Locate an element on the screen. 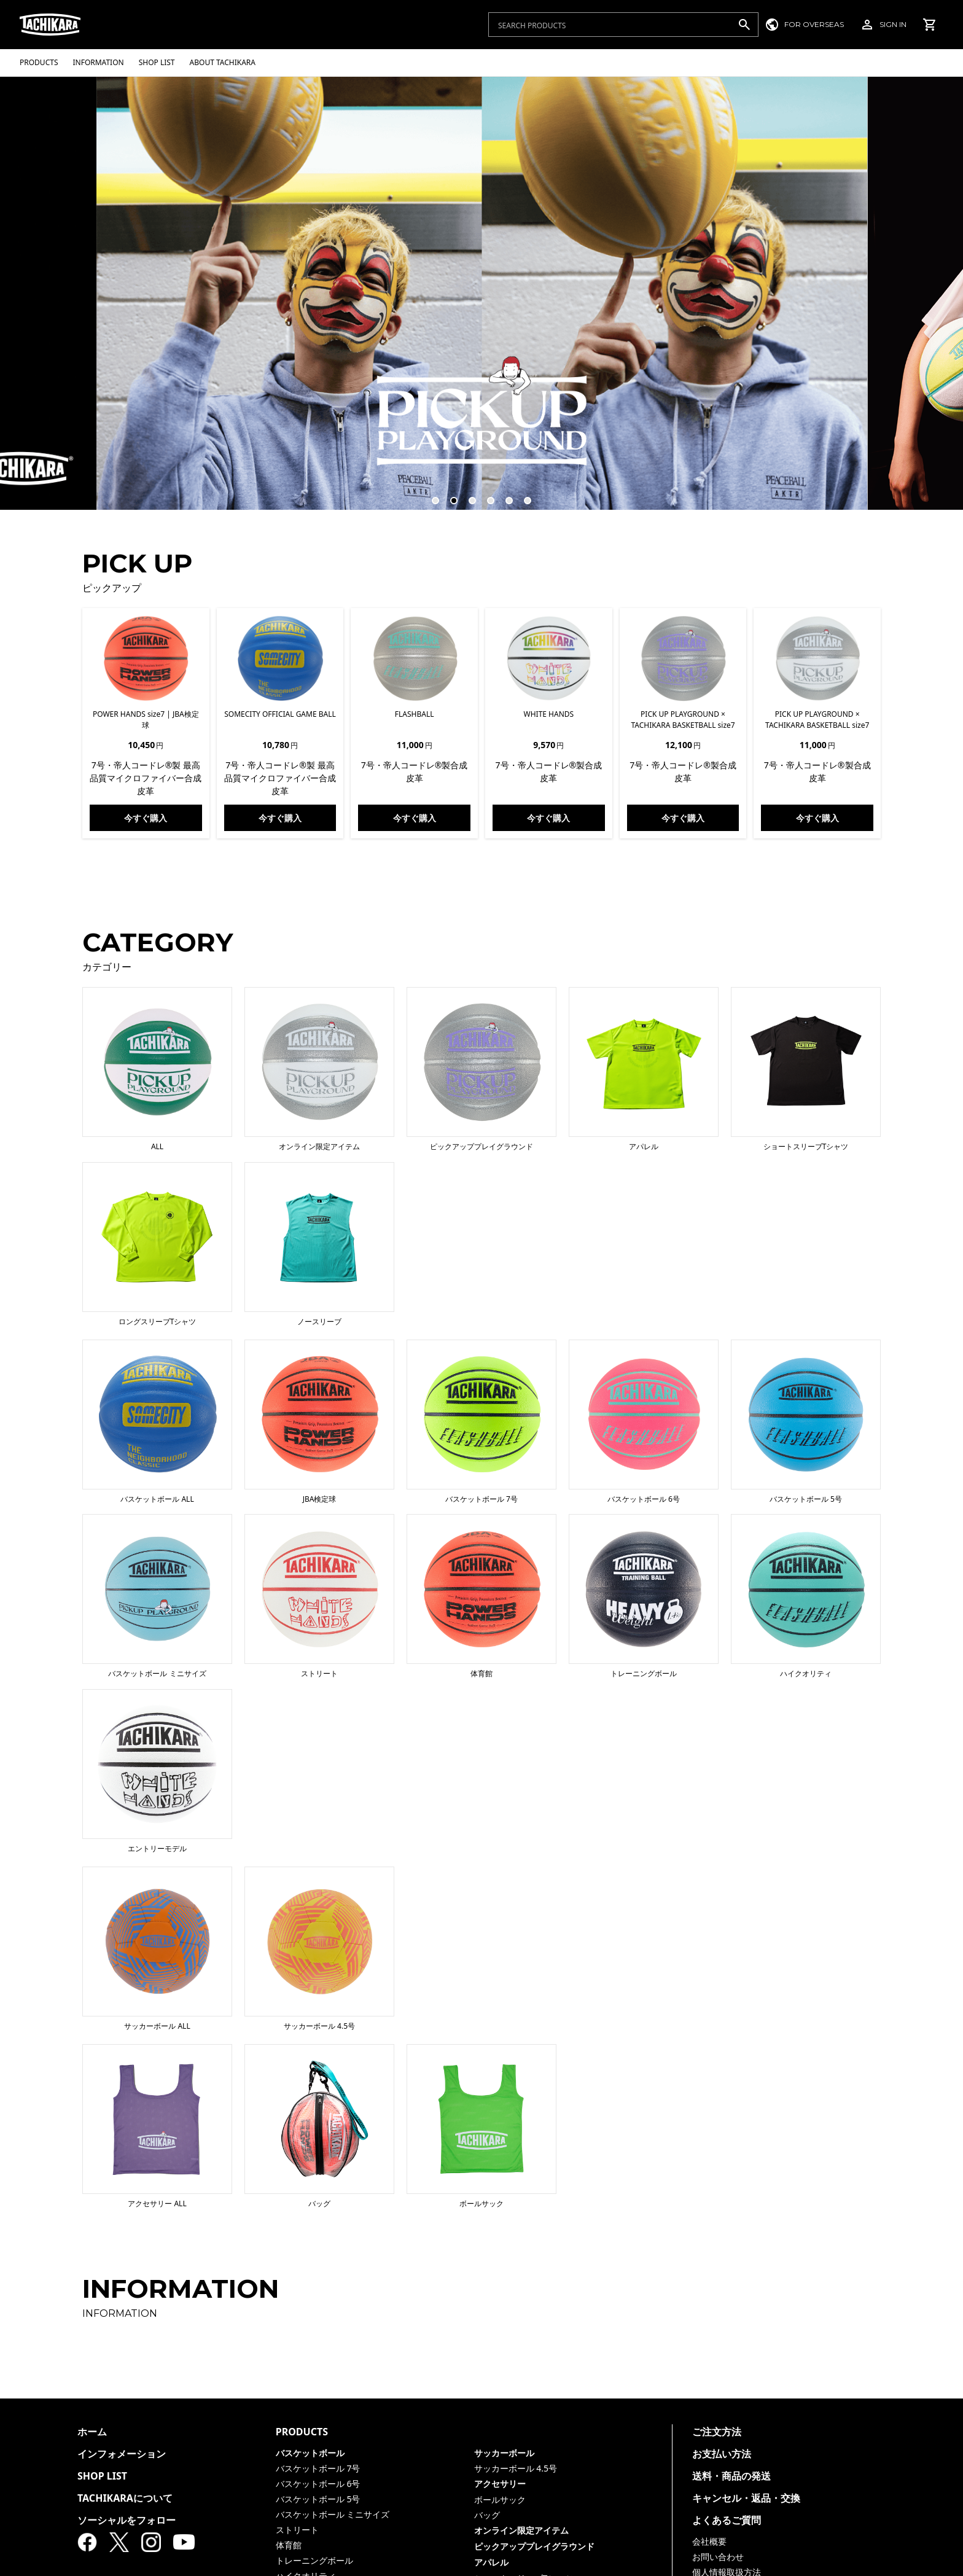 The width and height of the screenshot is (963, 2576). オンライン限定アイテム is located at coordinates (521, 2530).